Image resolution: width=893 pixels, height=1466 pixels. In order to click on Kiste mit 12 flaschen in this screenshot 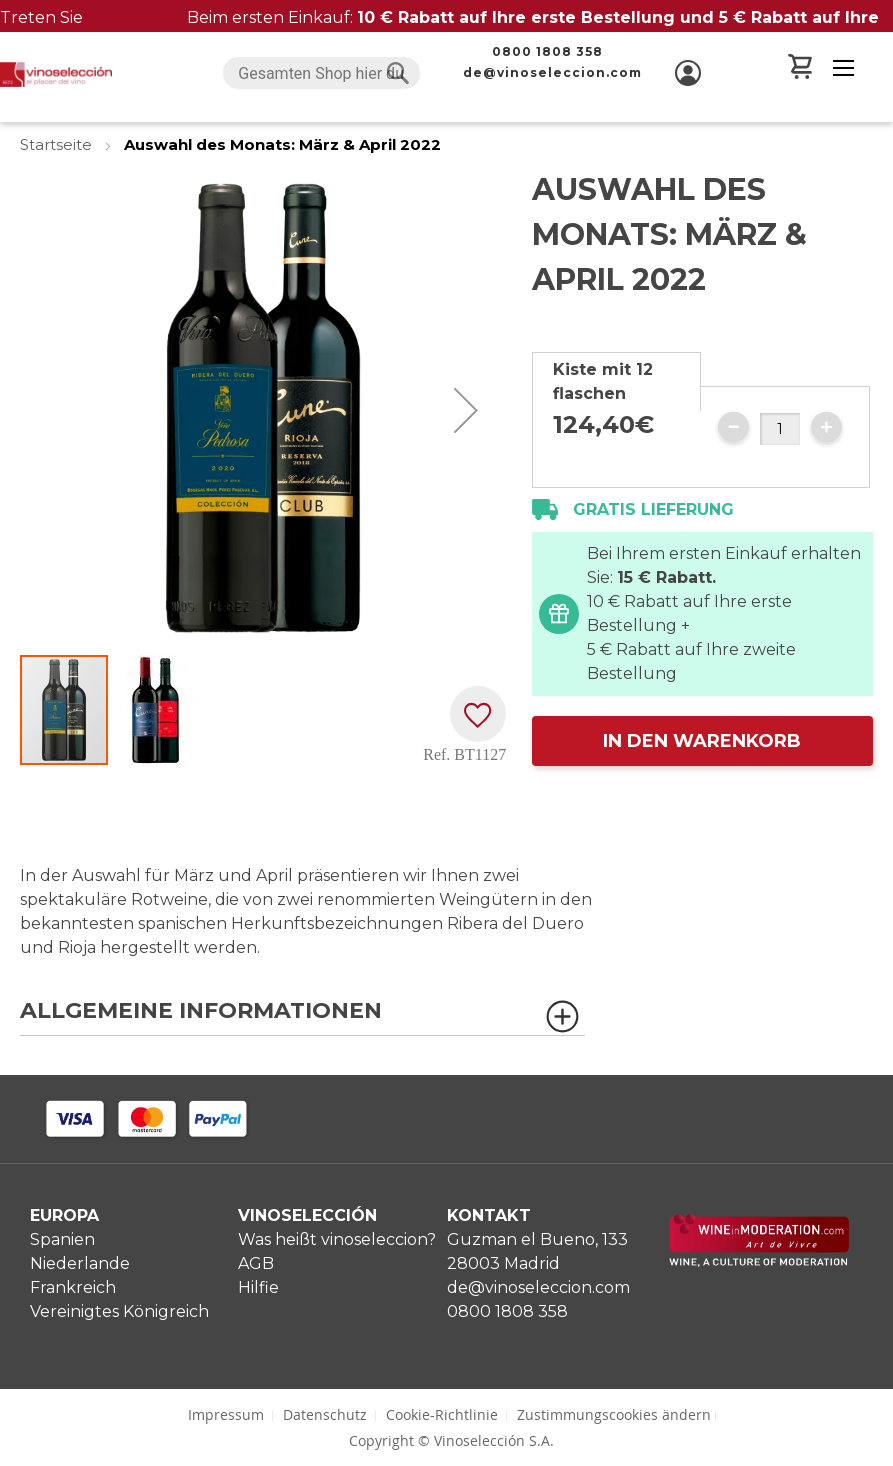, I will do `click(603, 381)`.